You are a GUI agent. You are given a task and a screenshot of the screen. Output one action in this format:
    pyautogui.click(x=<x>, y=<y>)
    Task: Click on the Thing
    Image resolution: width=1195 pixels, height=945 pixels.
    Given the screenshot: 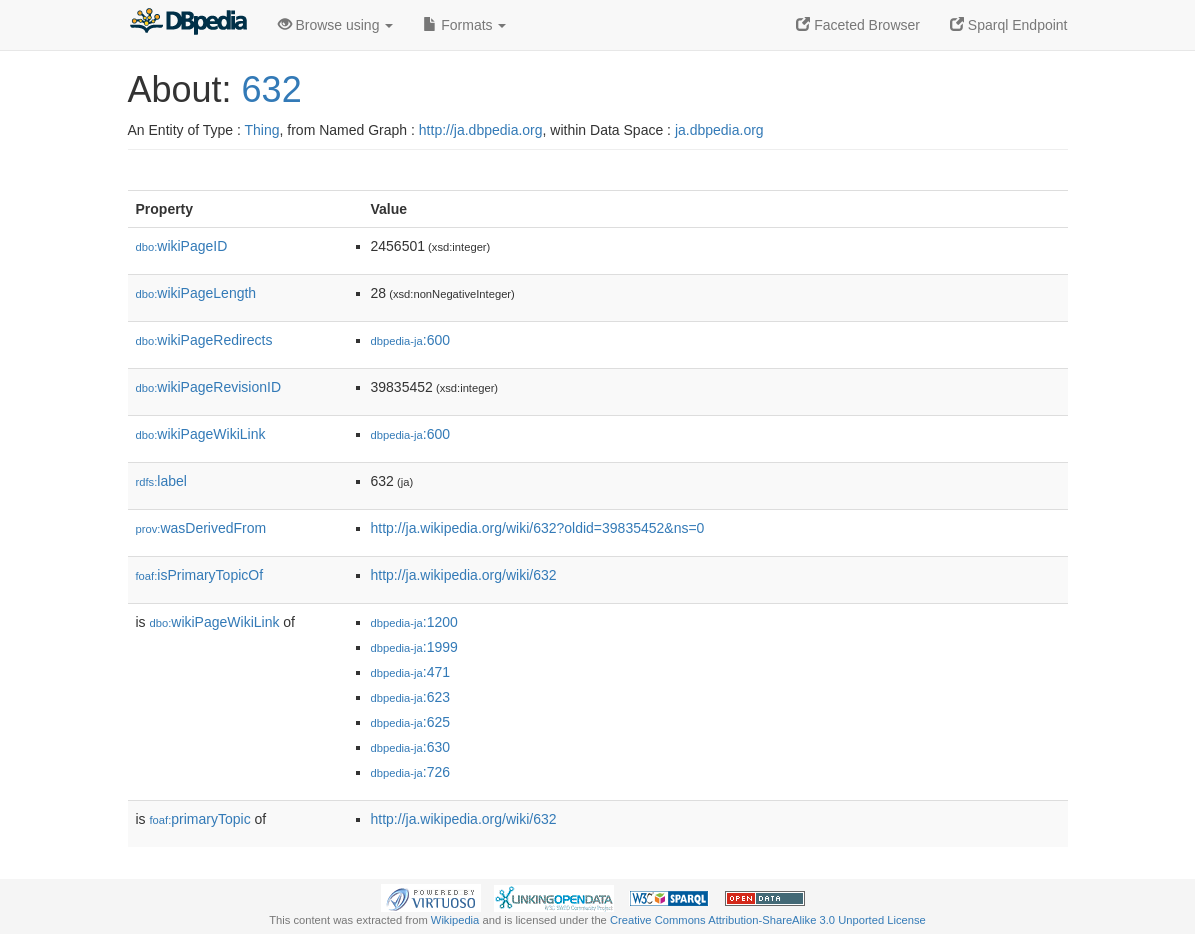 What is the action you would take?
    pyautogui.click(x=262, y=130)
    